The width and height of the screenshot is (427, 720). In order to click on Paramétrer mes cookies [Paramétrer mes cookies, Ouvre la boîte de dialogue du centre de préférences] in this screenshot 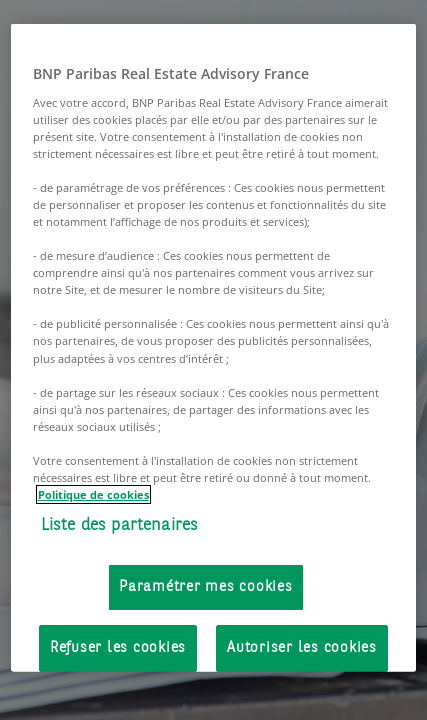, I will do `click(206, 586)`.